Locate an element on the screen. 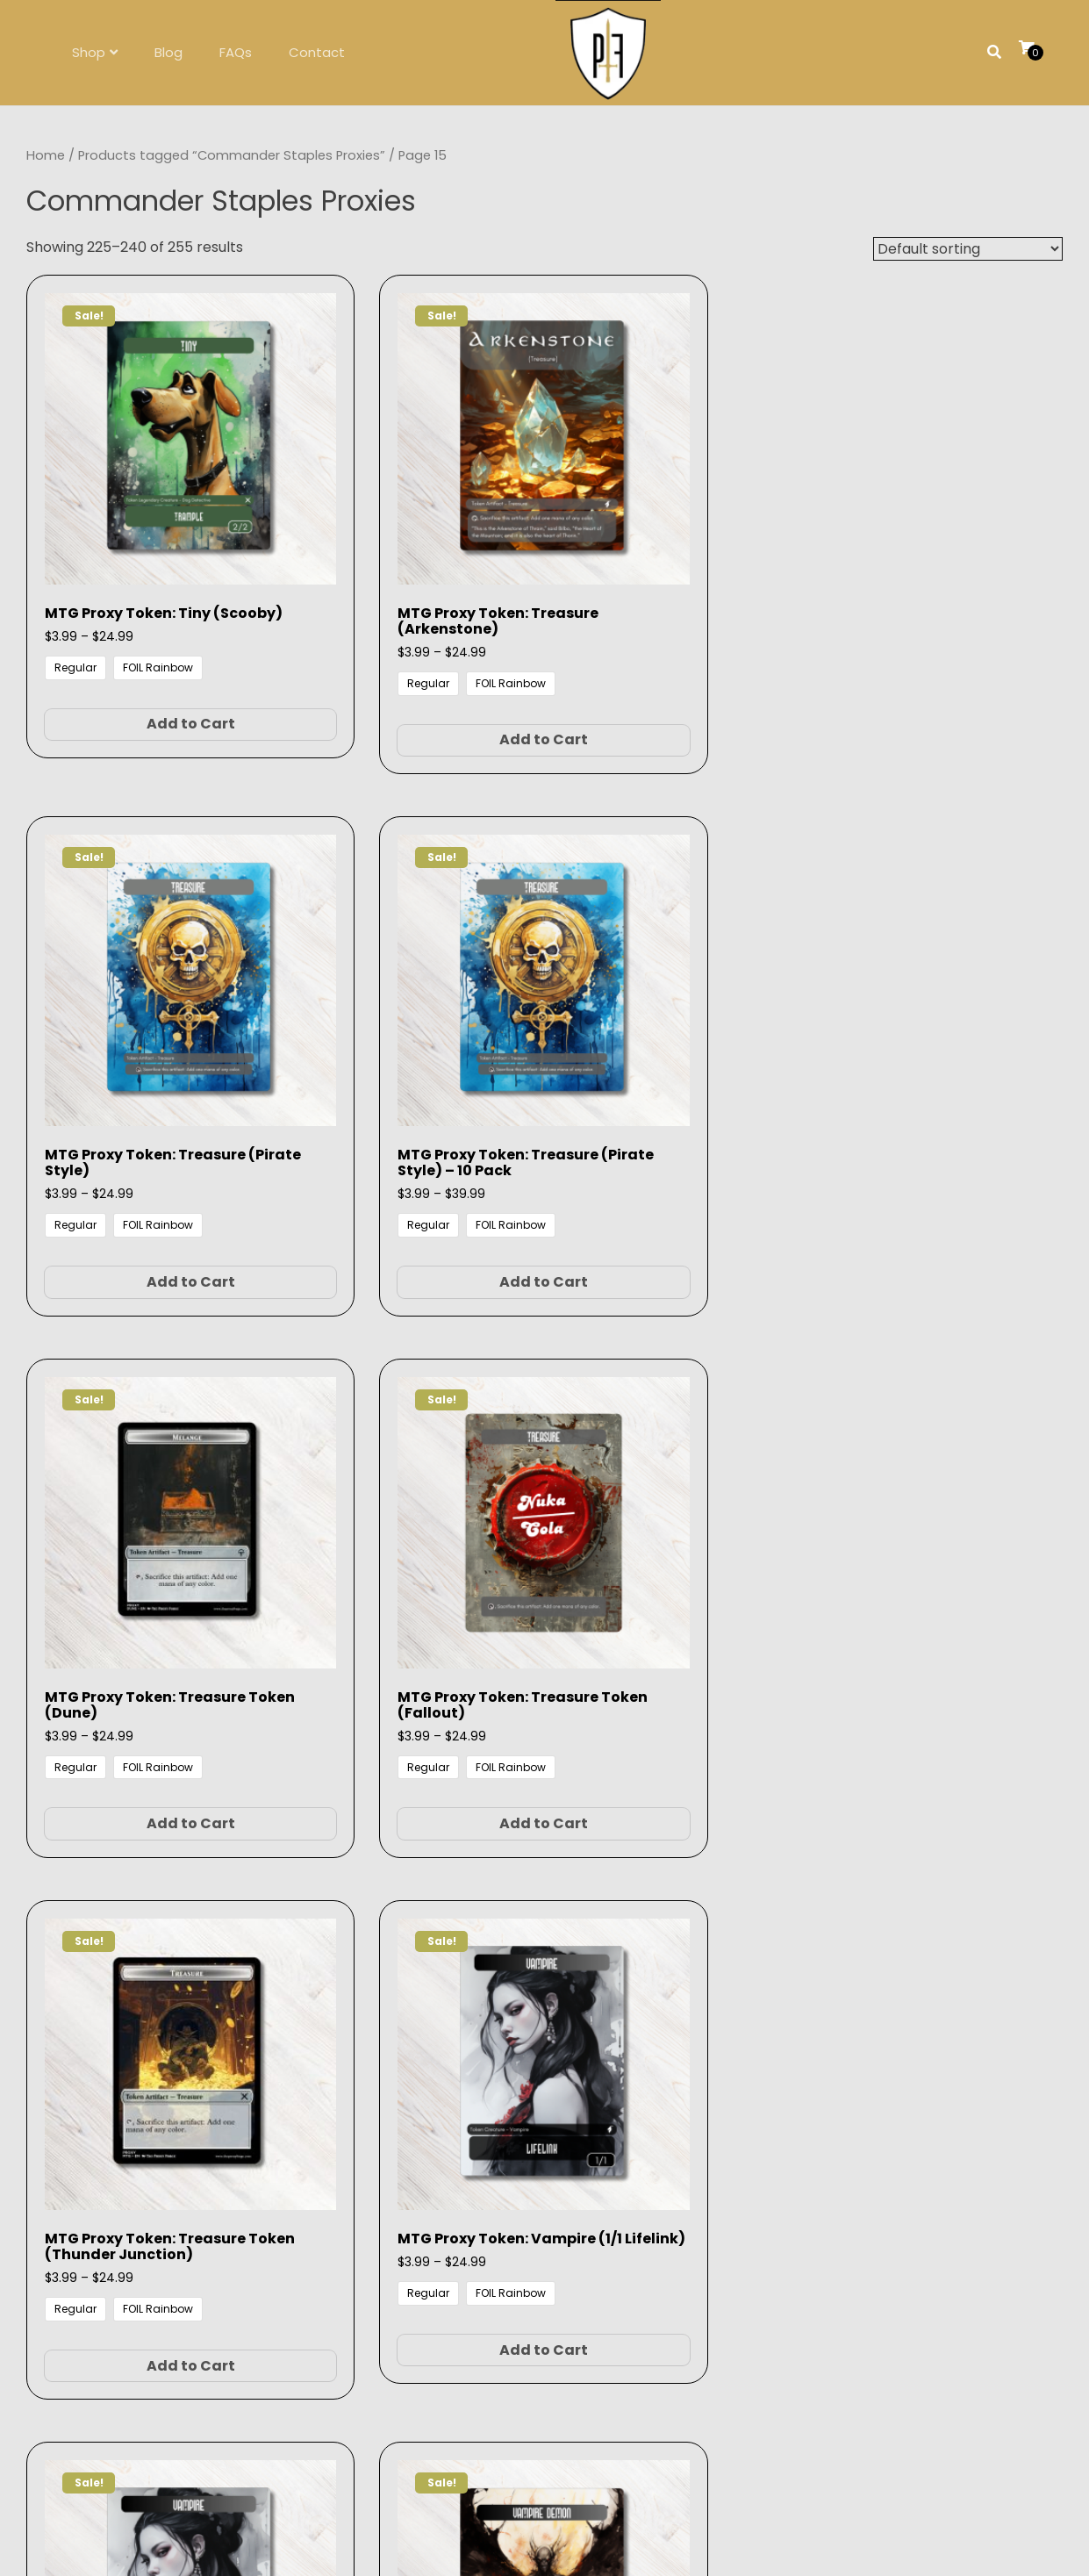 The height and width of the screenshot is (2576, 1089). Add to Cart [Select options for “MTG Proxy Token: Treasure Token (Fallout)”] is located at coordinates (408, 1097).